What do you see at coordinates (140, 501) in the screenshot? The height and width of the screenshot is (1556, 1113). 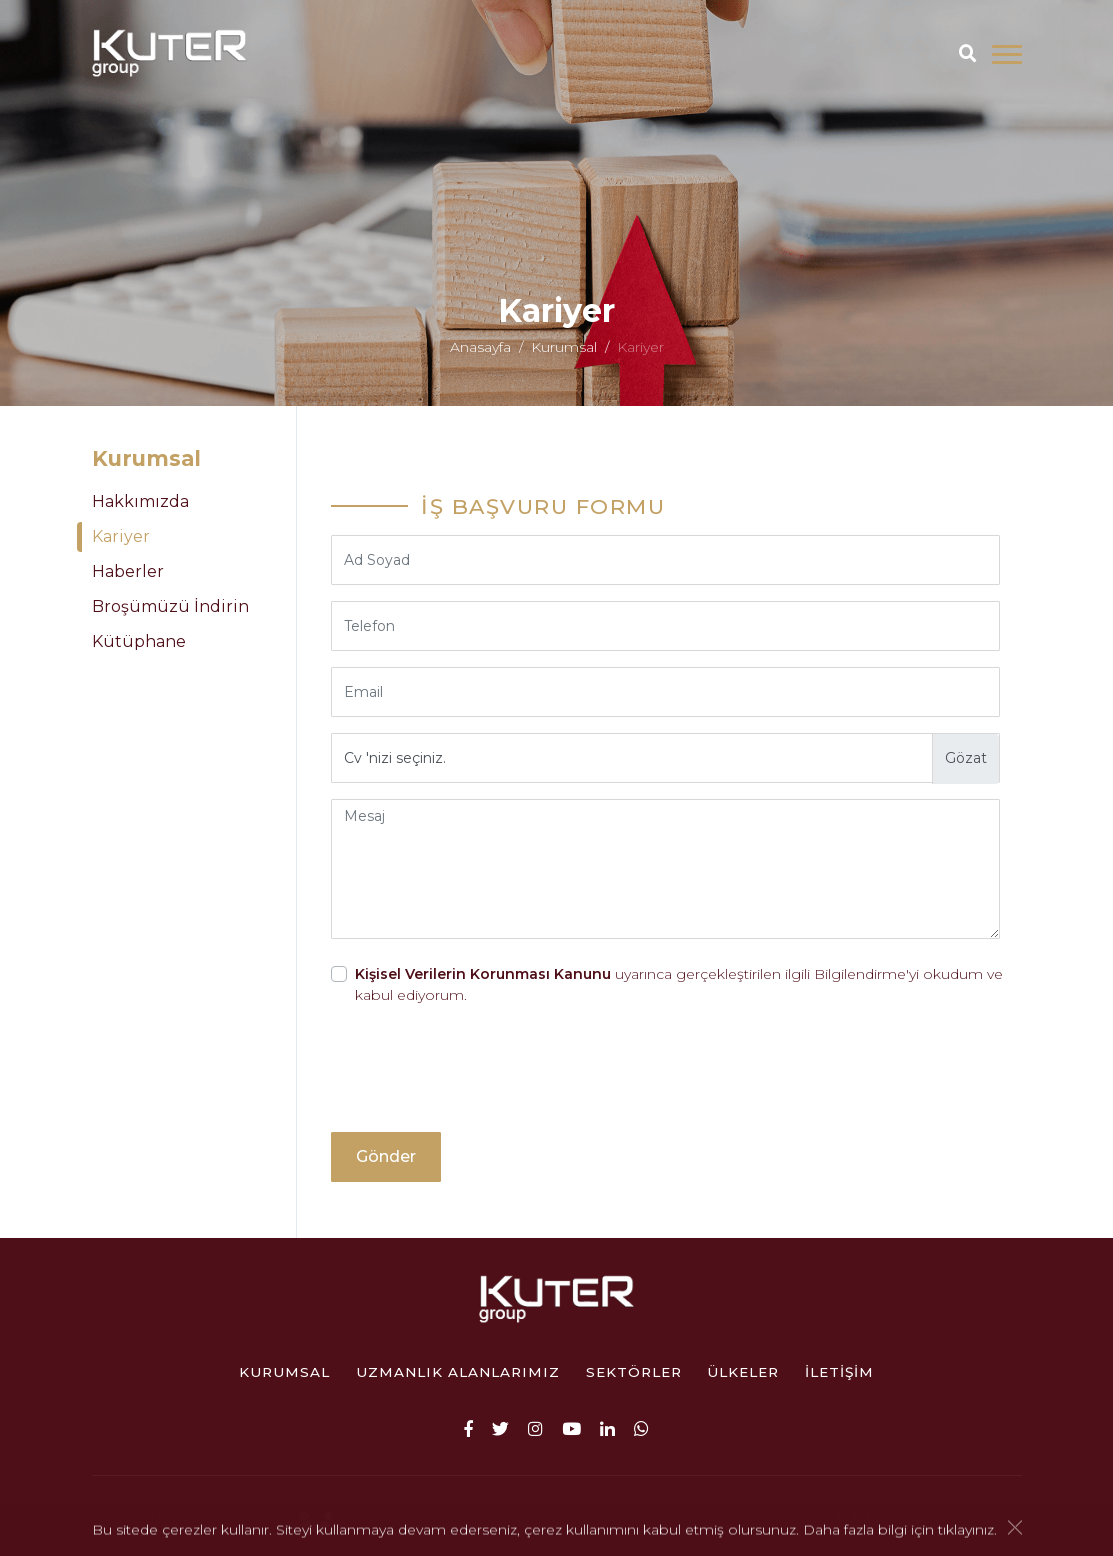 I see `Hakkımızda` at bounding box center [140, 501].